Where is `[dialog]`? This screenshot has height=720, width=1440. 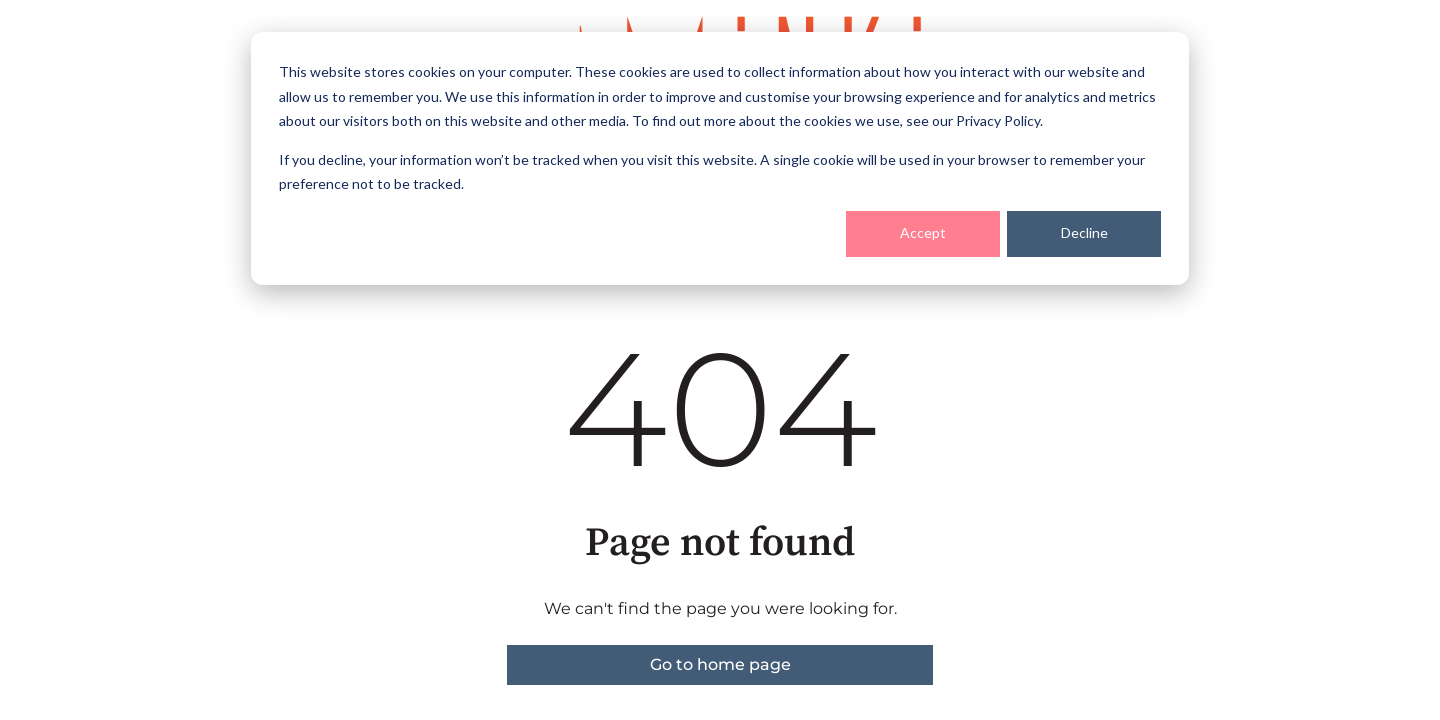
[dialog] is located at coordinates (720, 158).